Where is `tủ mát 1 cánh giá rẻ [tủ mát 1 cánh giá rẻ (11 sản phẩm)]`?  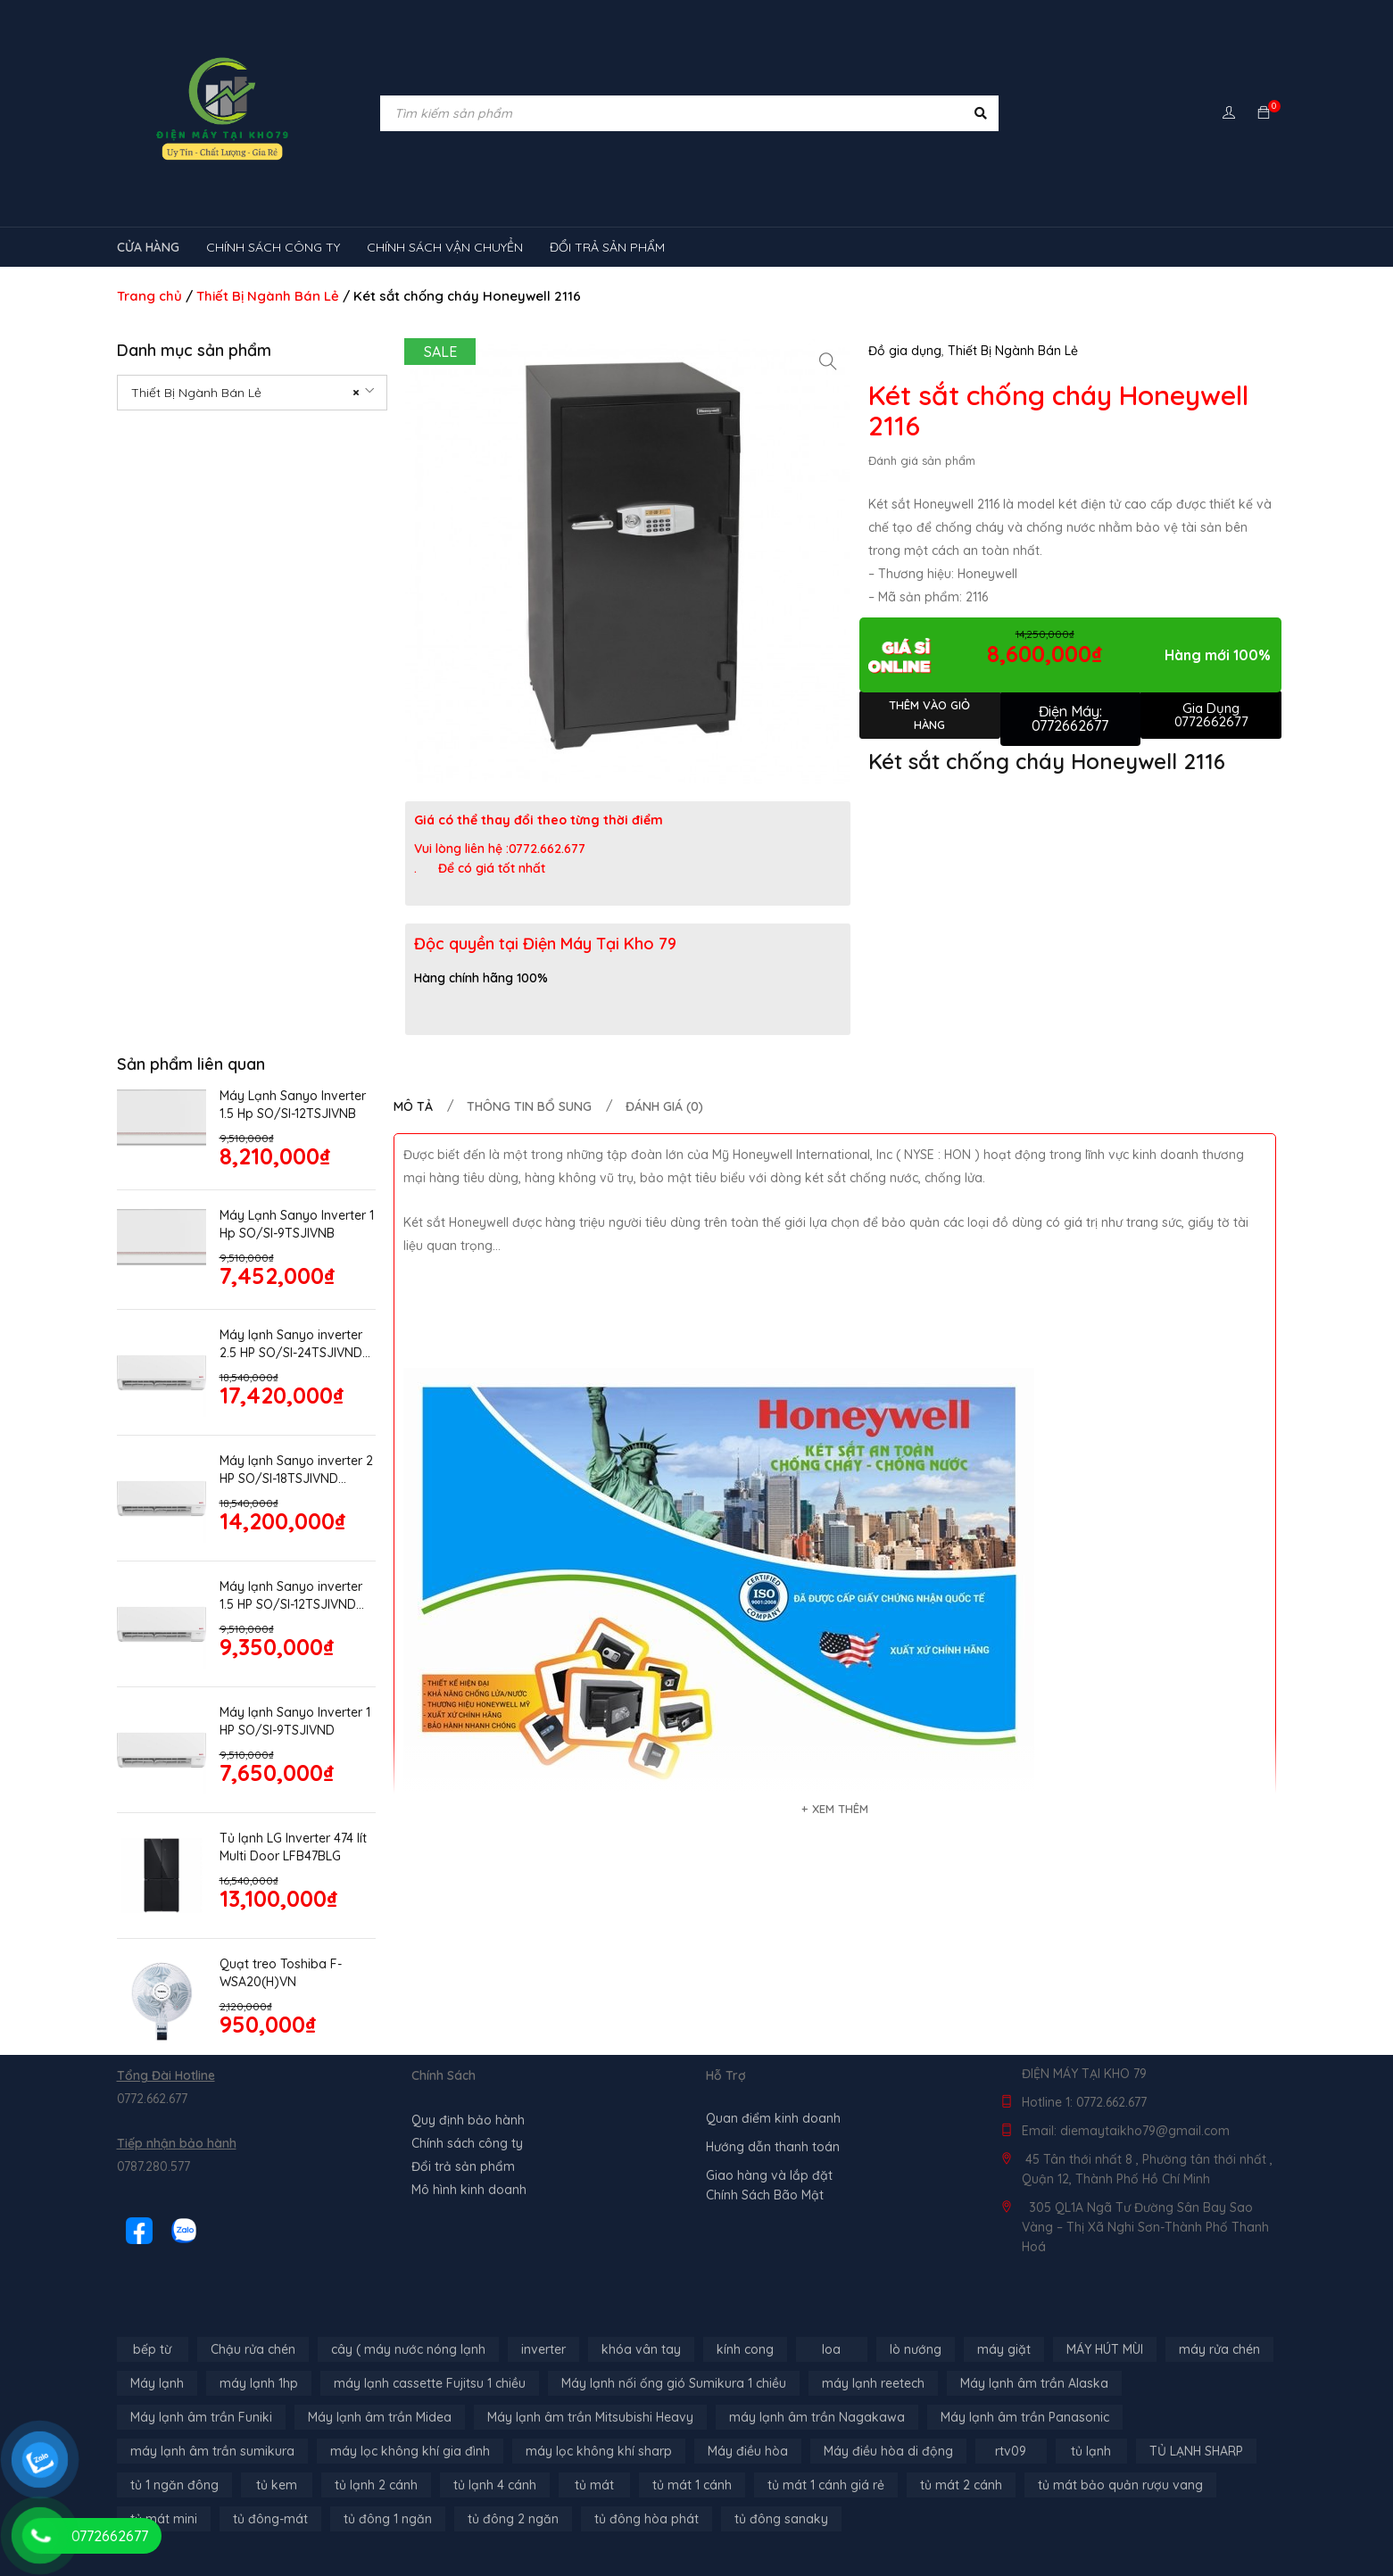 tủ mát 1 cánh giá rẻ [tủ mát 1 cánh giá rẻ (11 sản phẩm)] is located at coordinates (825, 2485).